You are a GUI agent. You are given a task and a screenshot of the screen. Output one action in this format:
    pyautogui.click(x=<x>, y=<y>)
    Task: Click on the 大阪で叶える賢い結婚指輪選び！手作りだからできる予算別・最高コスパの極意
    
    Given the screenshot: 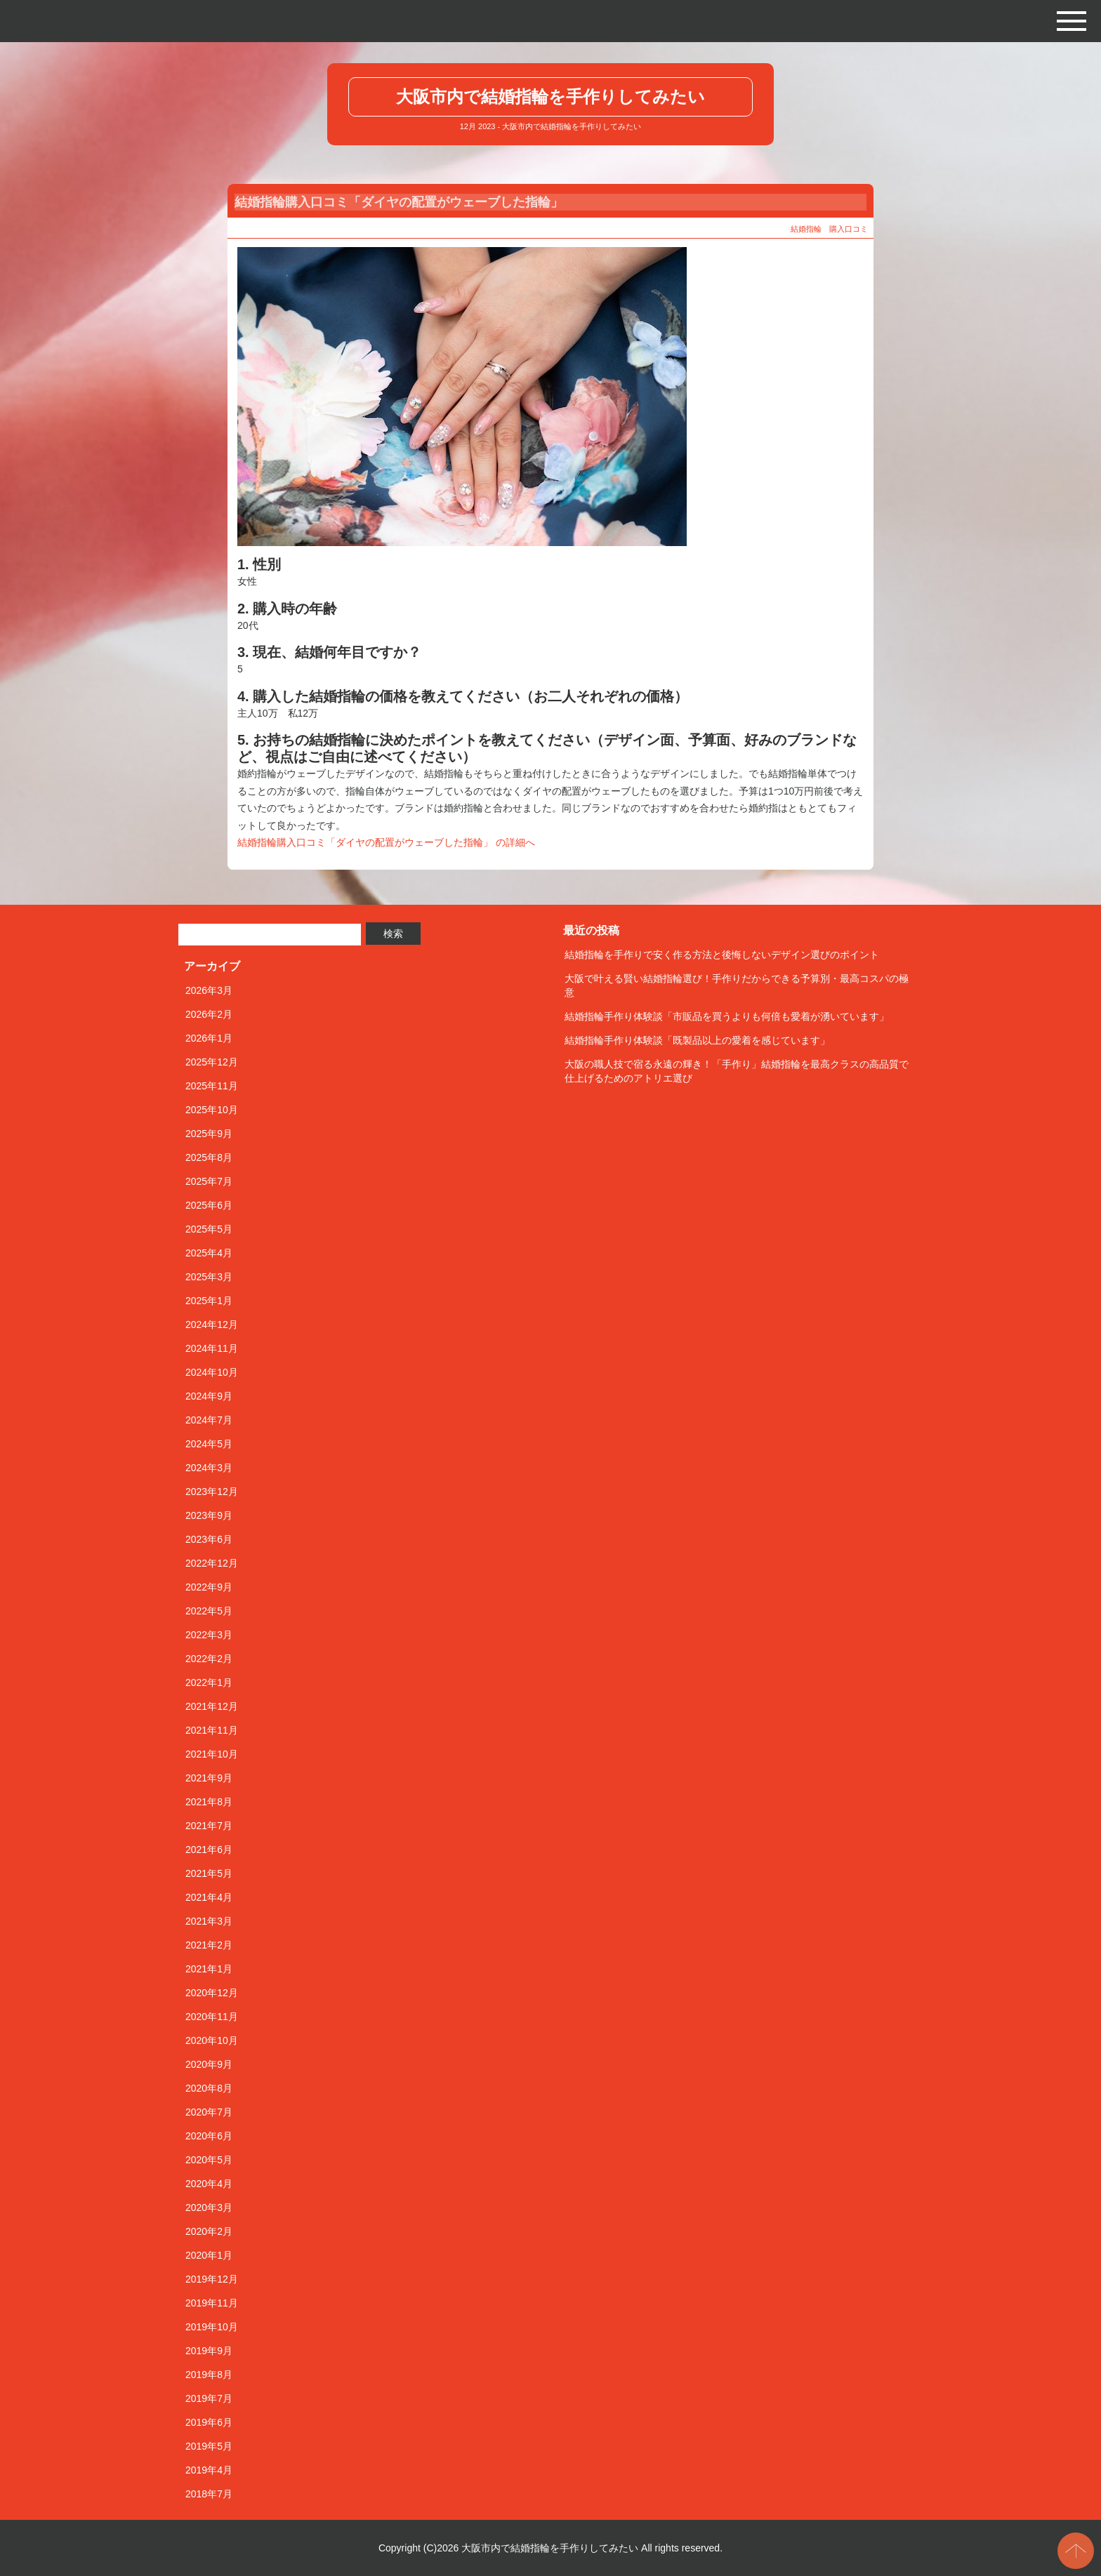 What is the action you would take?
    pyautogui.click(x=737, y=985)
    